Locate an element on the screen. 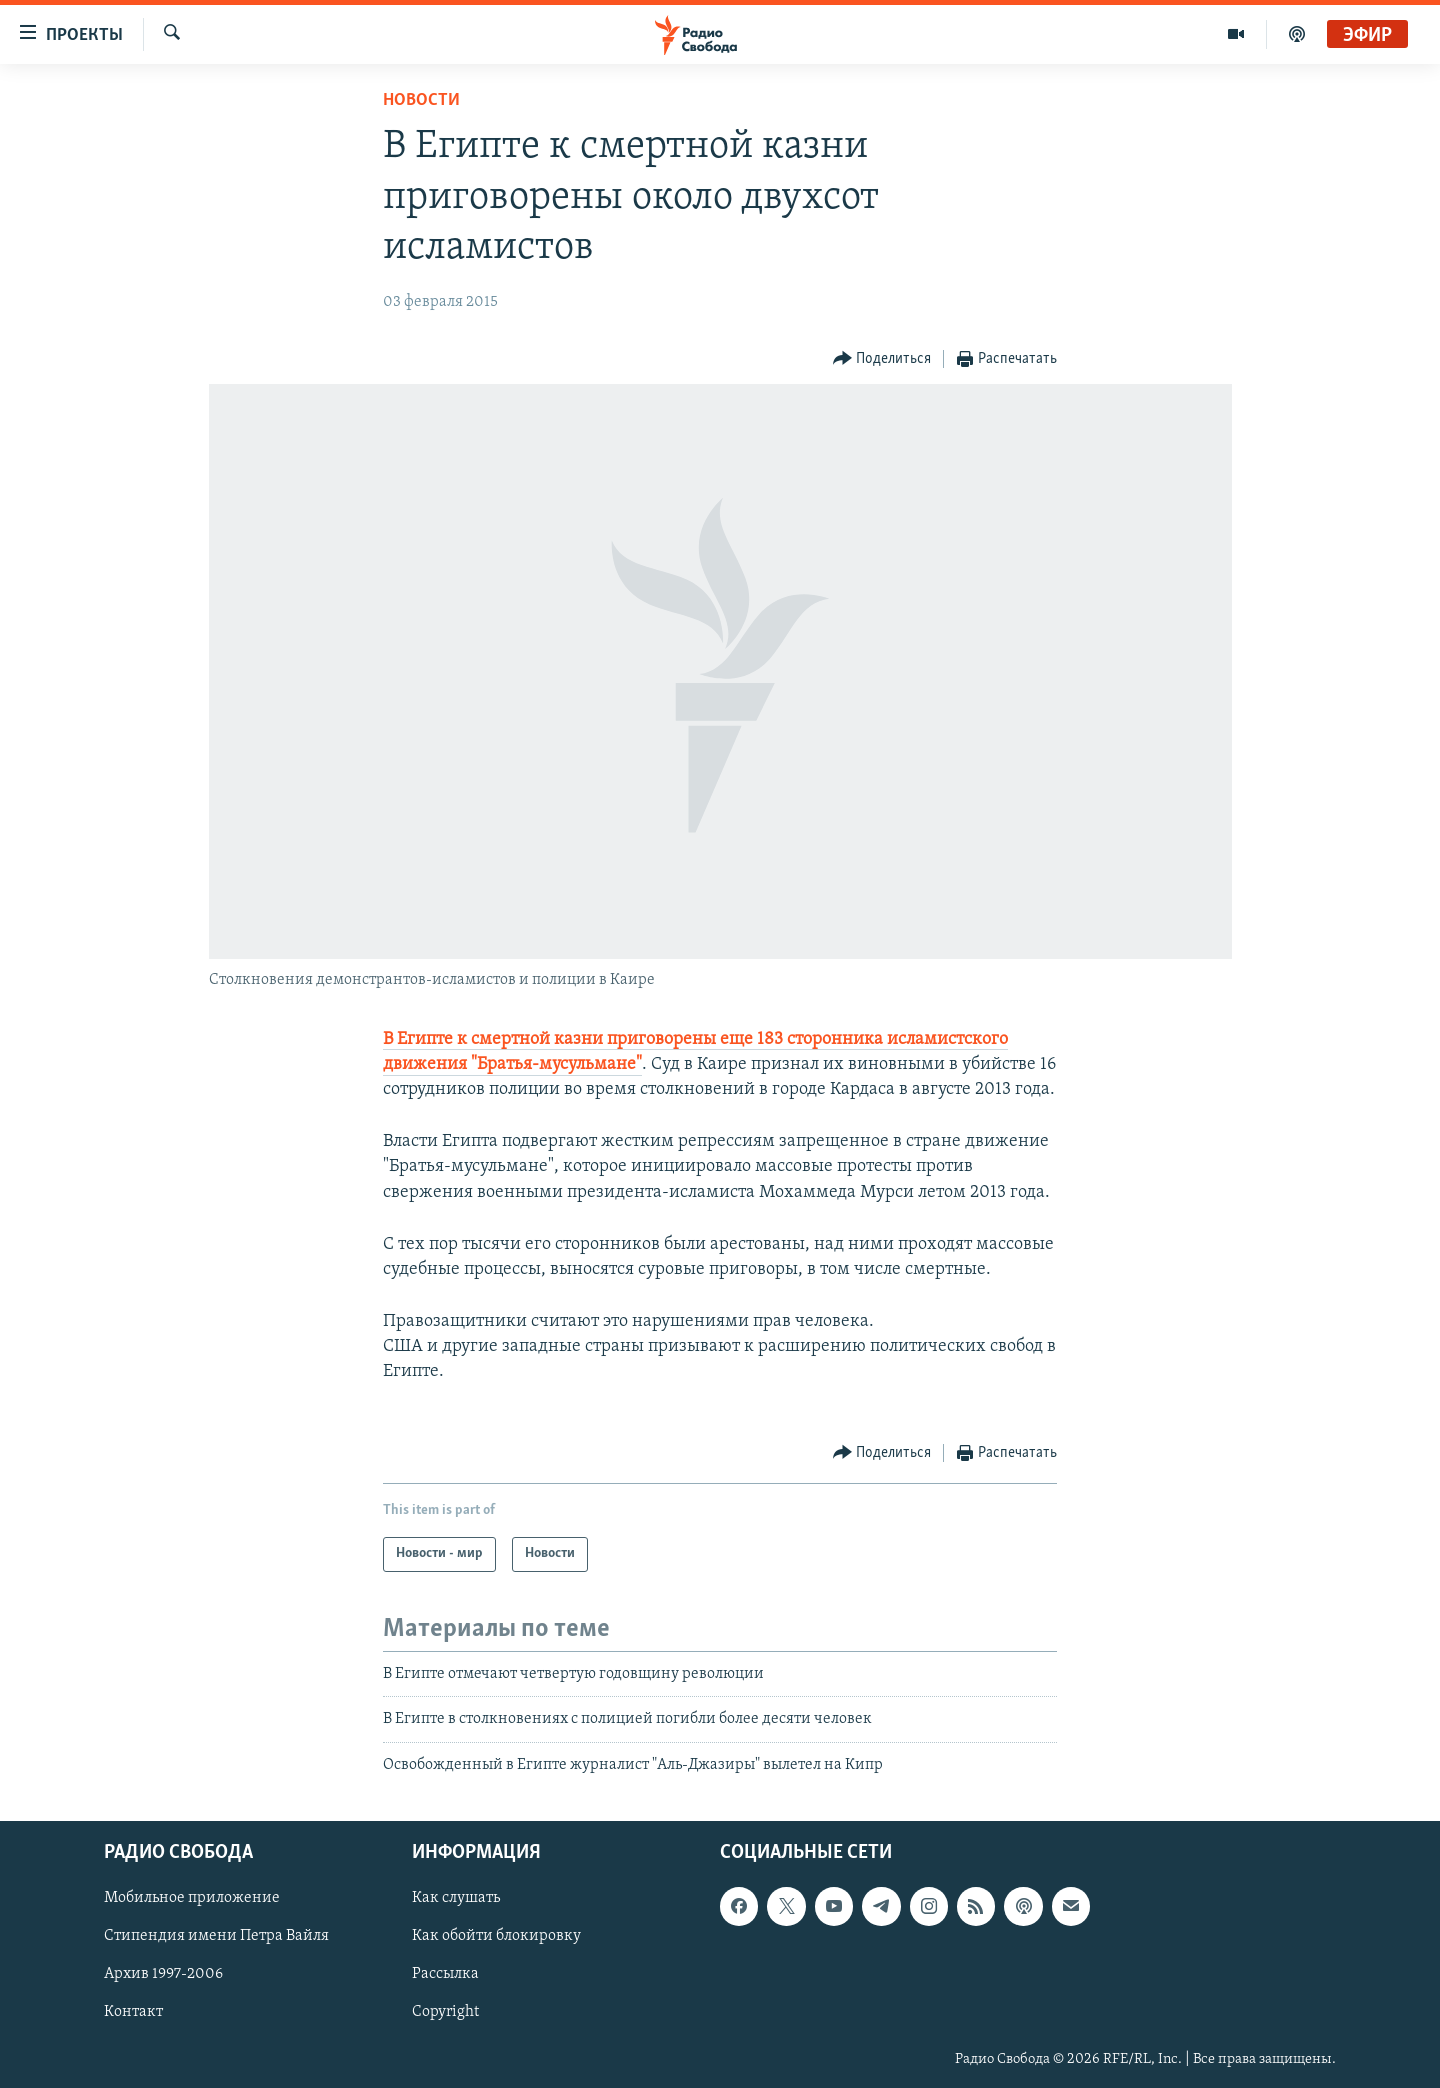  Как обойти блокировку is located at coordinates (496, 1936).